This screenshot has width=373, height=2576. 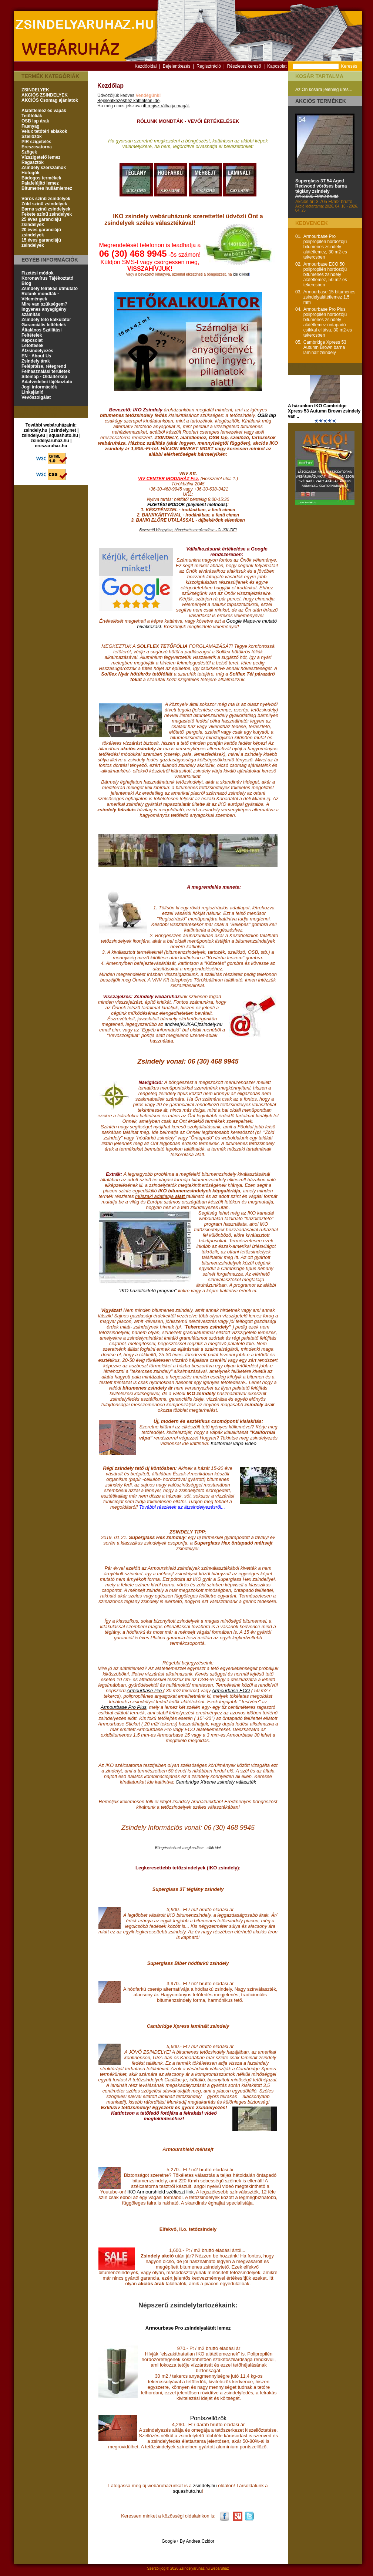 I want to click on AKCIÓS Csomag ajánlatok, so click(x=49, y=100).